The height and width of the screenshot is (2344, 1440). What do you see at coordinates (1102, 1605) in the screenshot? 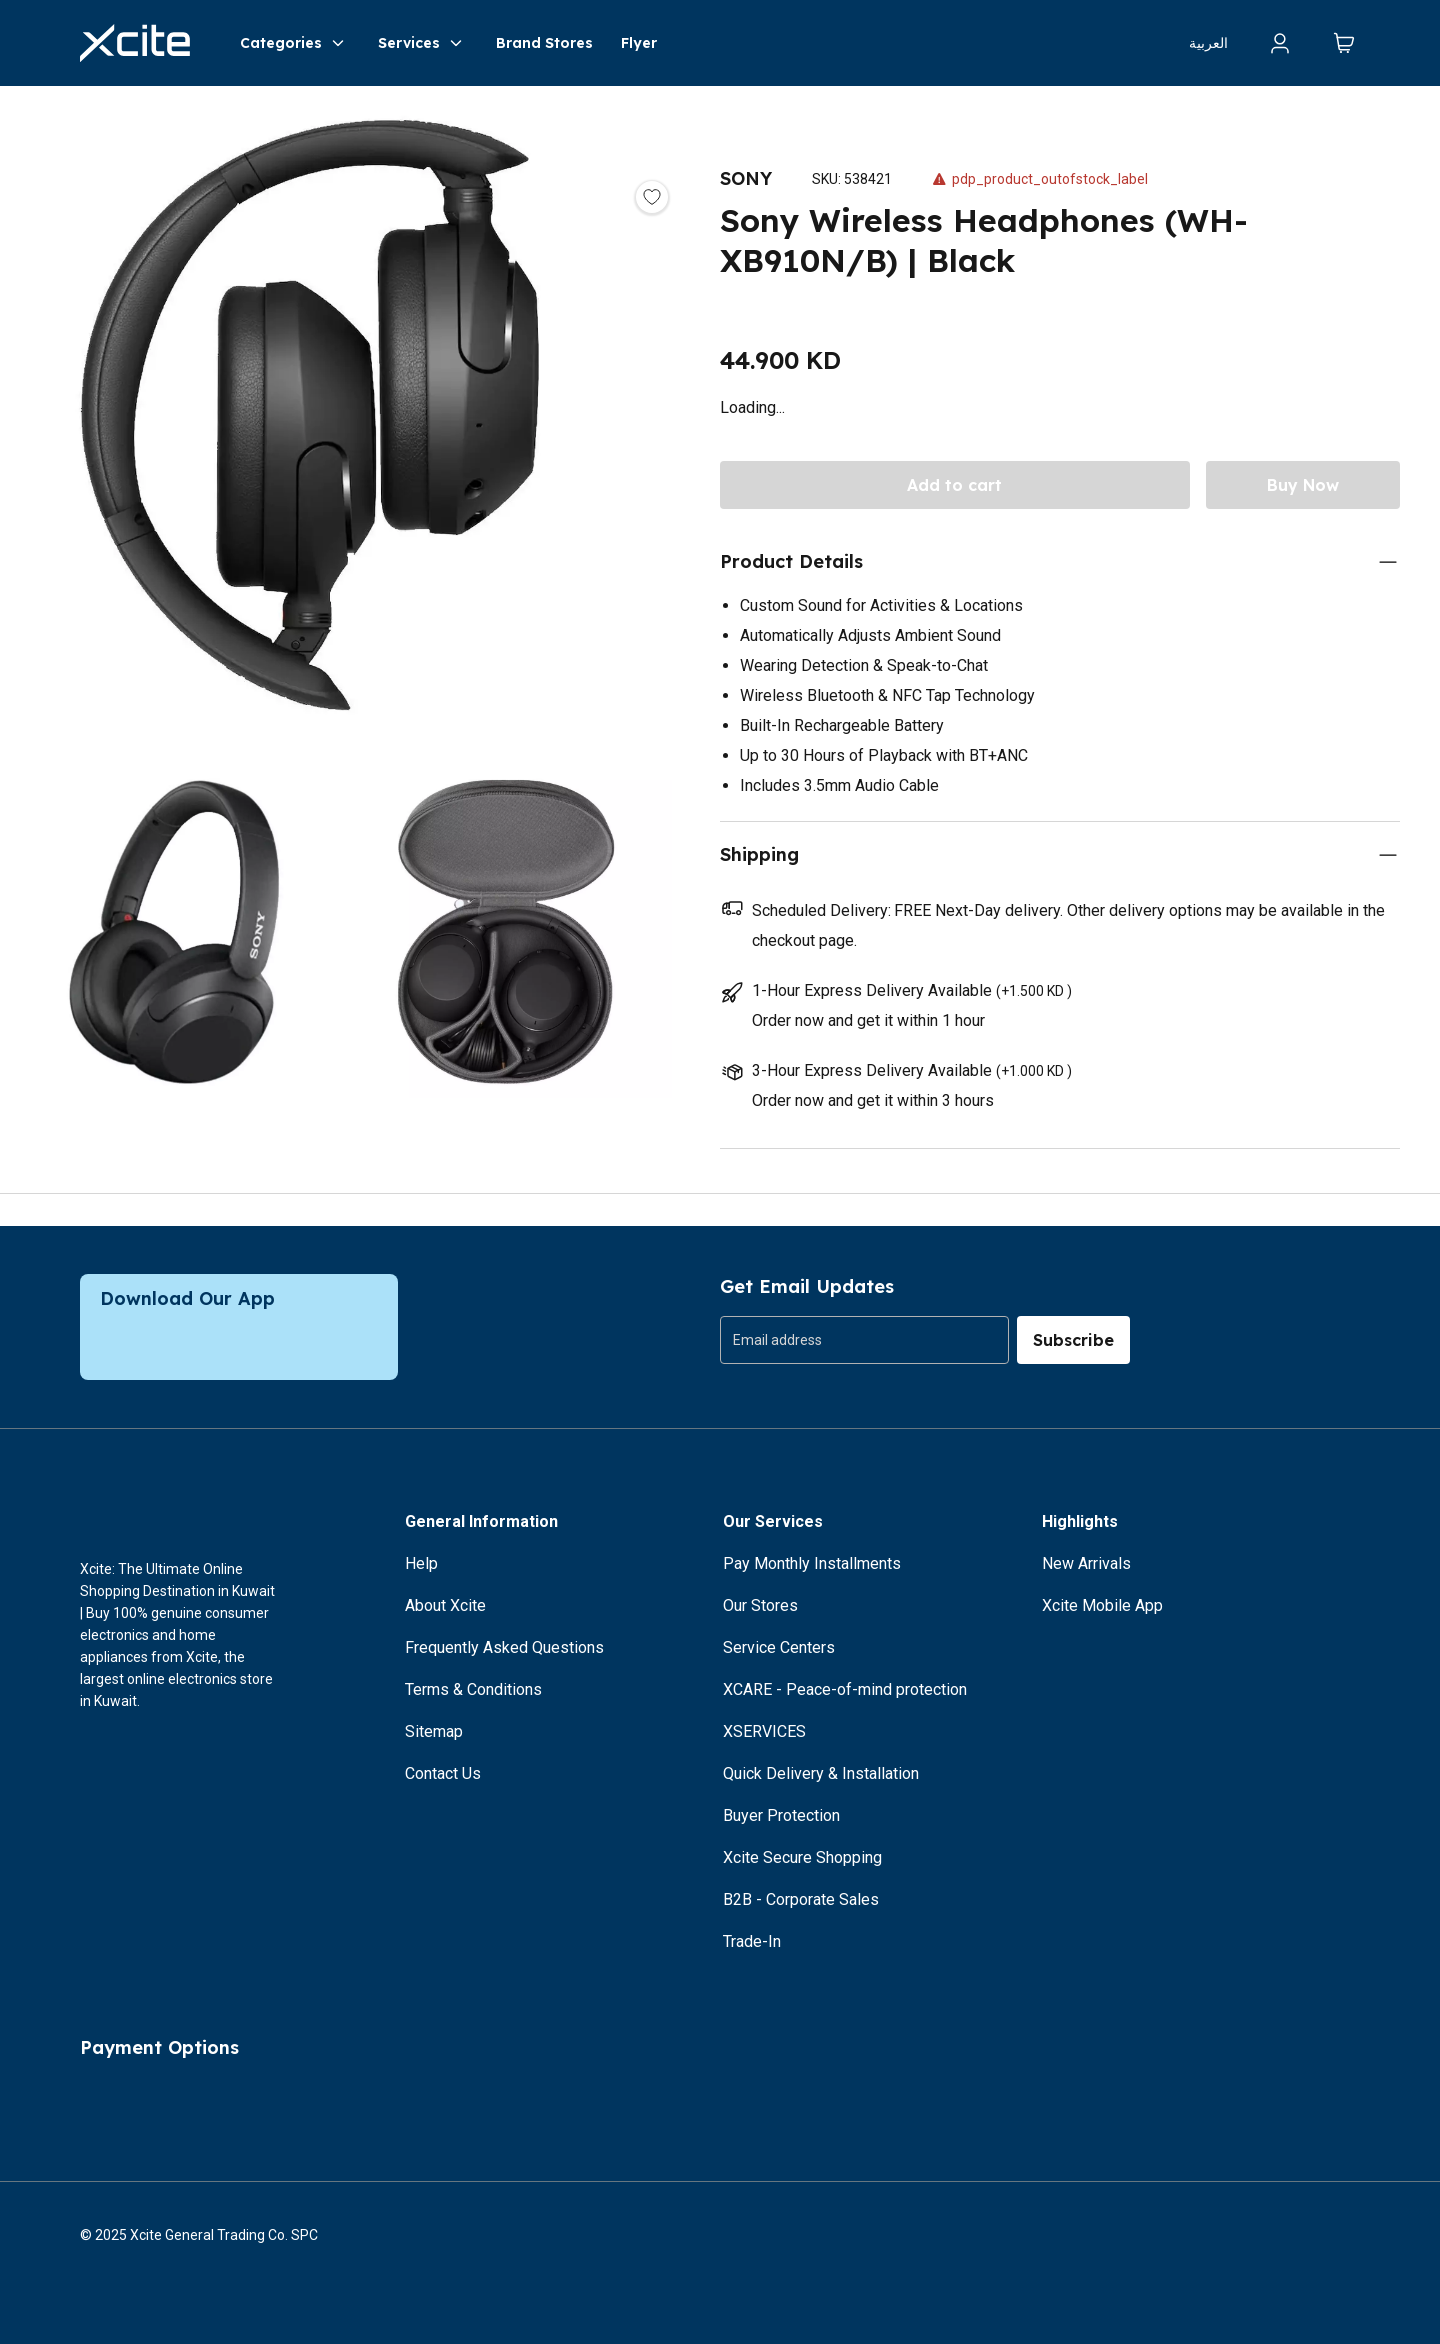
I see `Xcite Mobile App` at bounding box center [1102, 1605].